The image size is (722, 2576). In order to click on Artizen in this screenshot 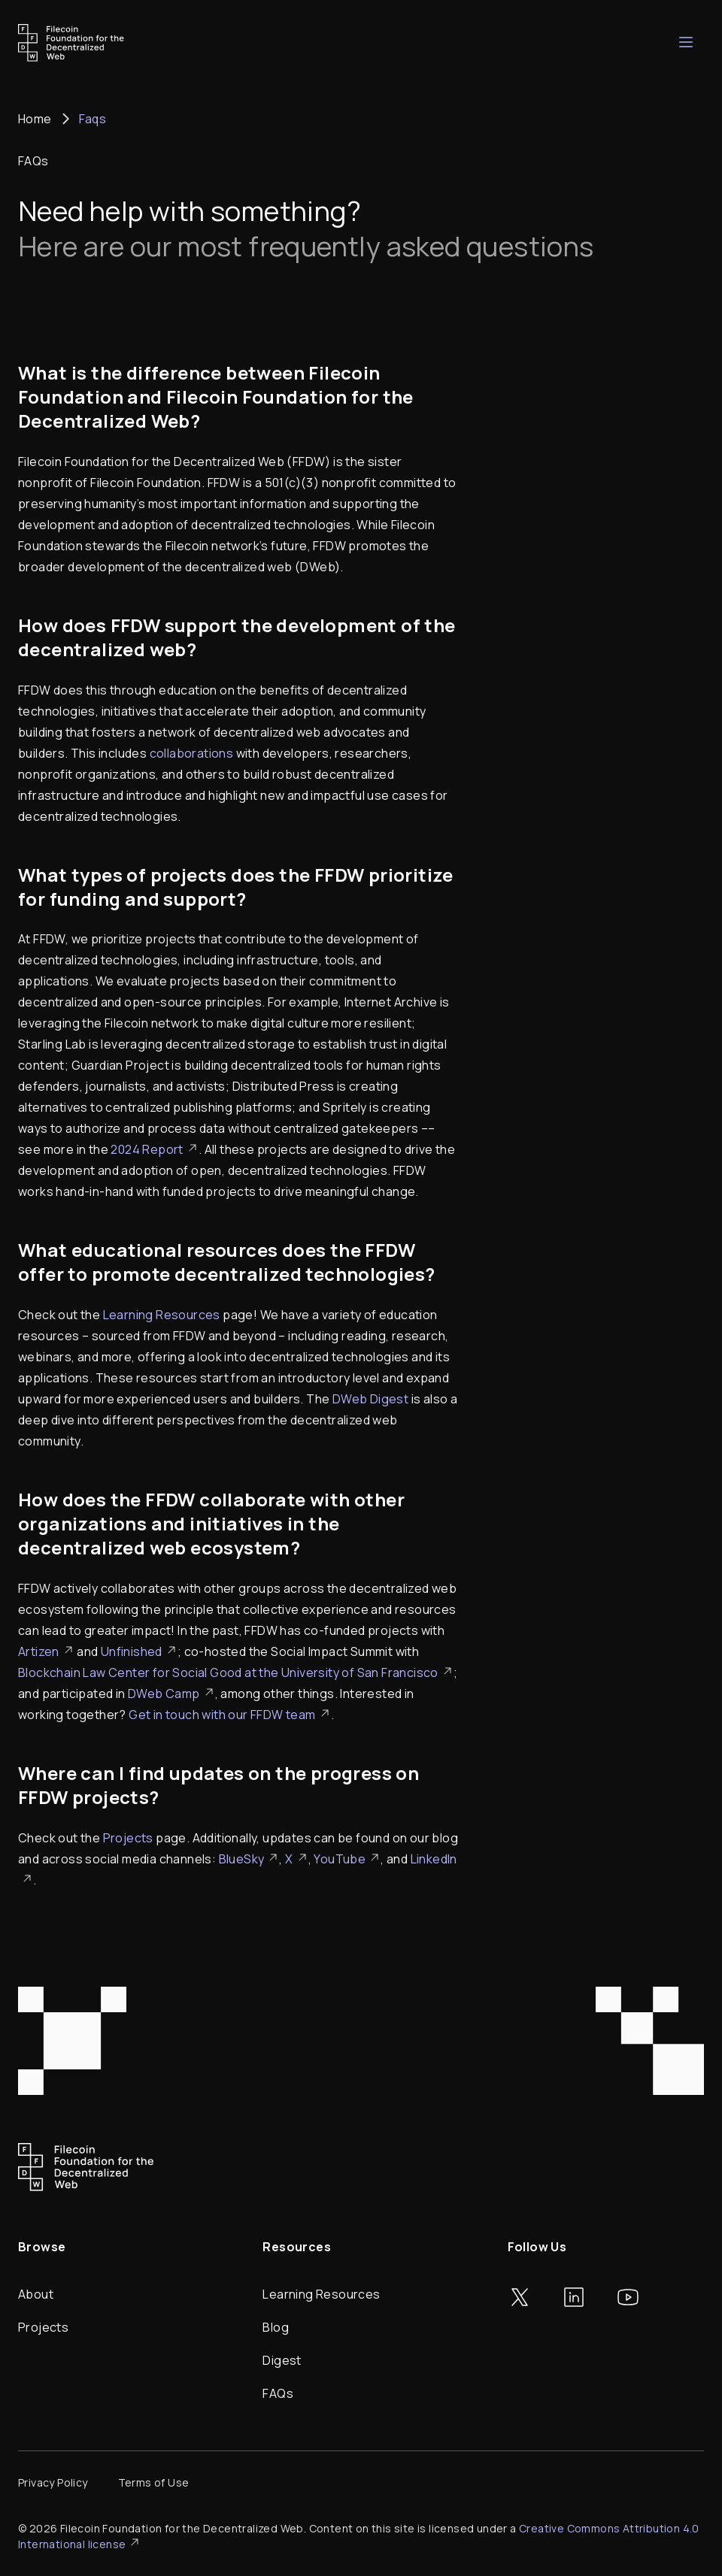, I will do `click(46, 1651)`.